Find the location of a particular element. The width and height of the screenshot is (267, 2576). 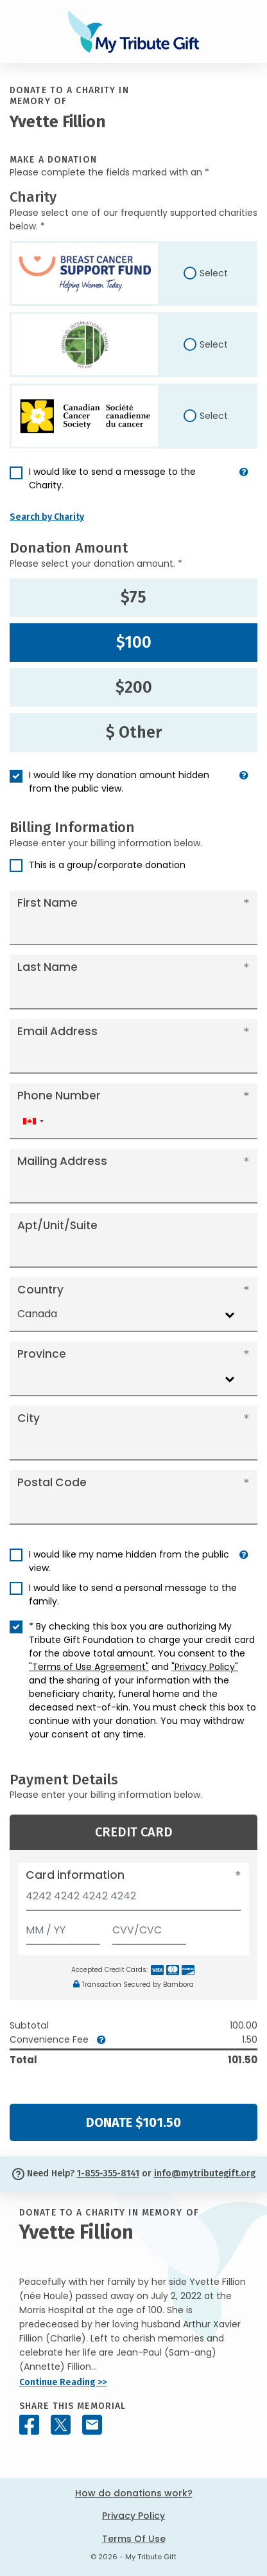

Terms Of Use is located at coordinates (134, 2538).